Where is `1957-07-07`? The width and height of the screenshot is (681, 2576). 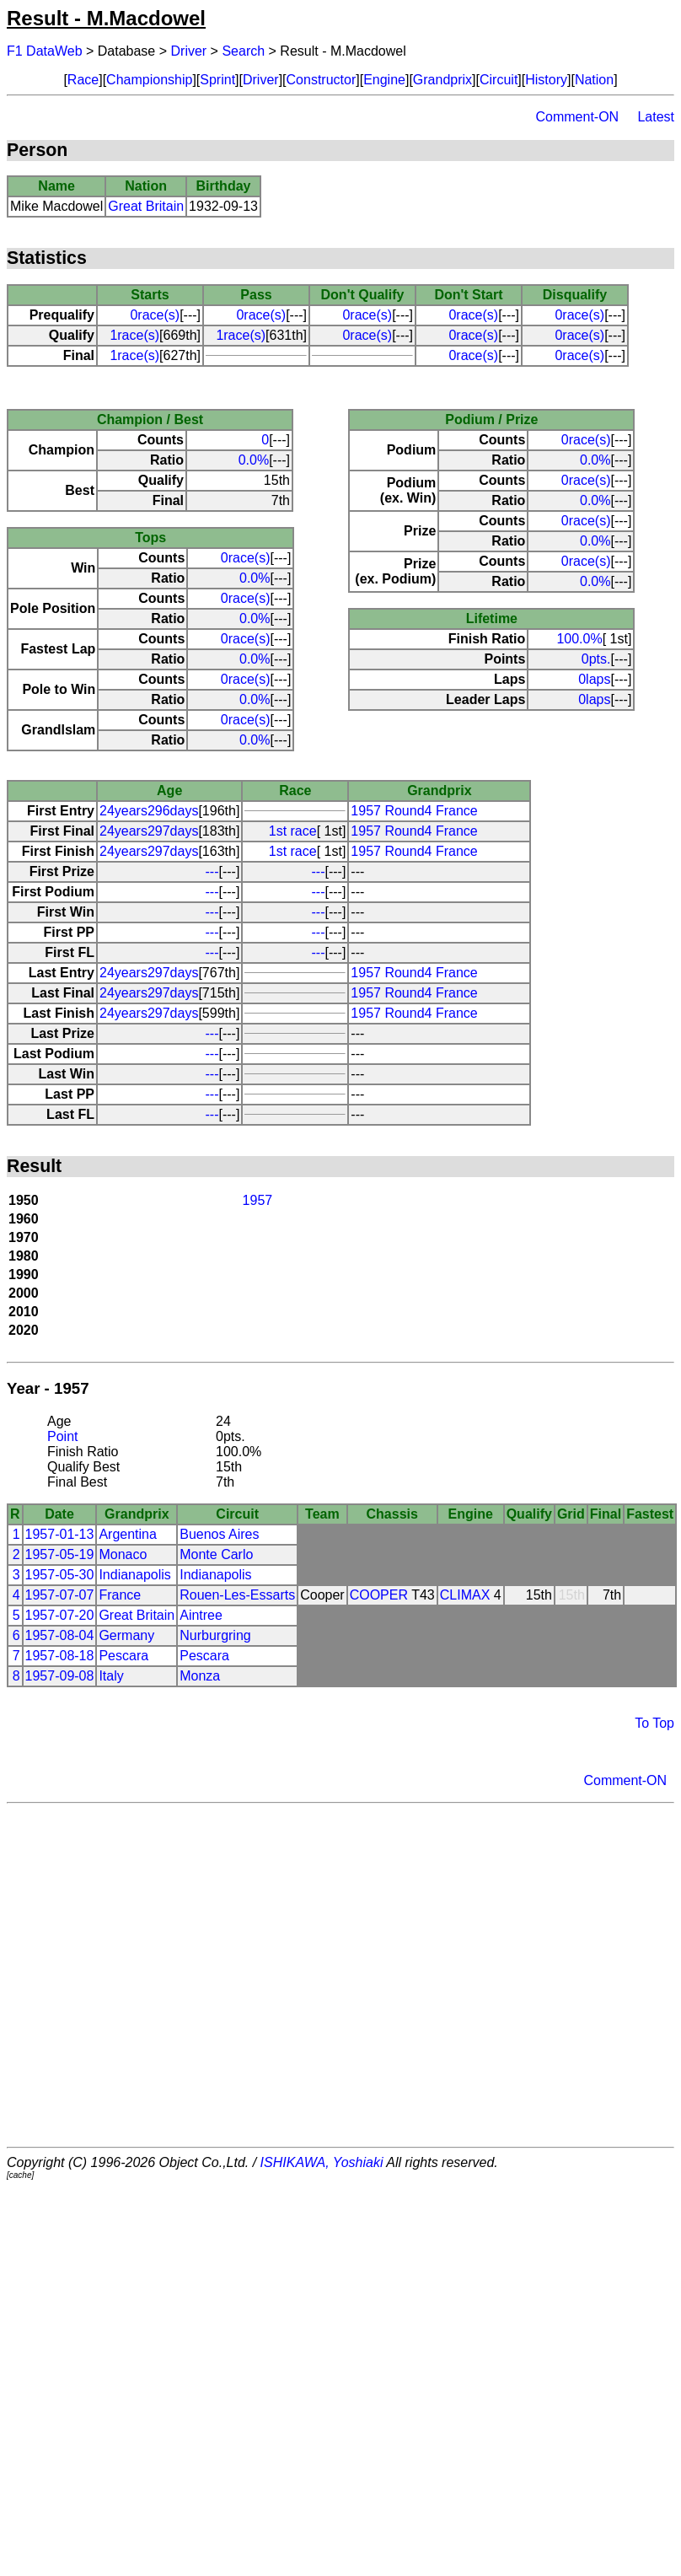
1957-07-07 is located at coordinates (59, 1595).